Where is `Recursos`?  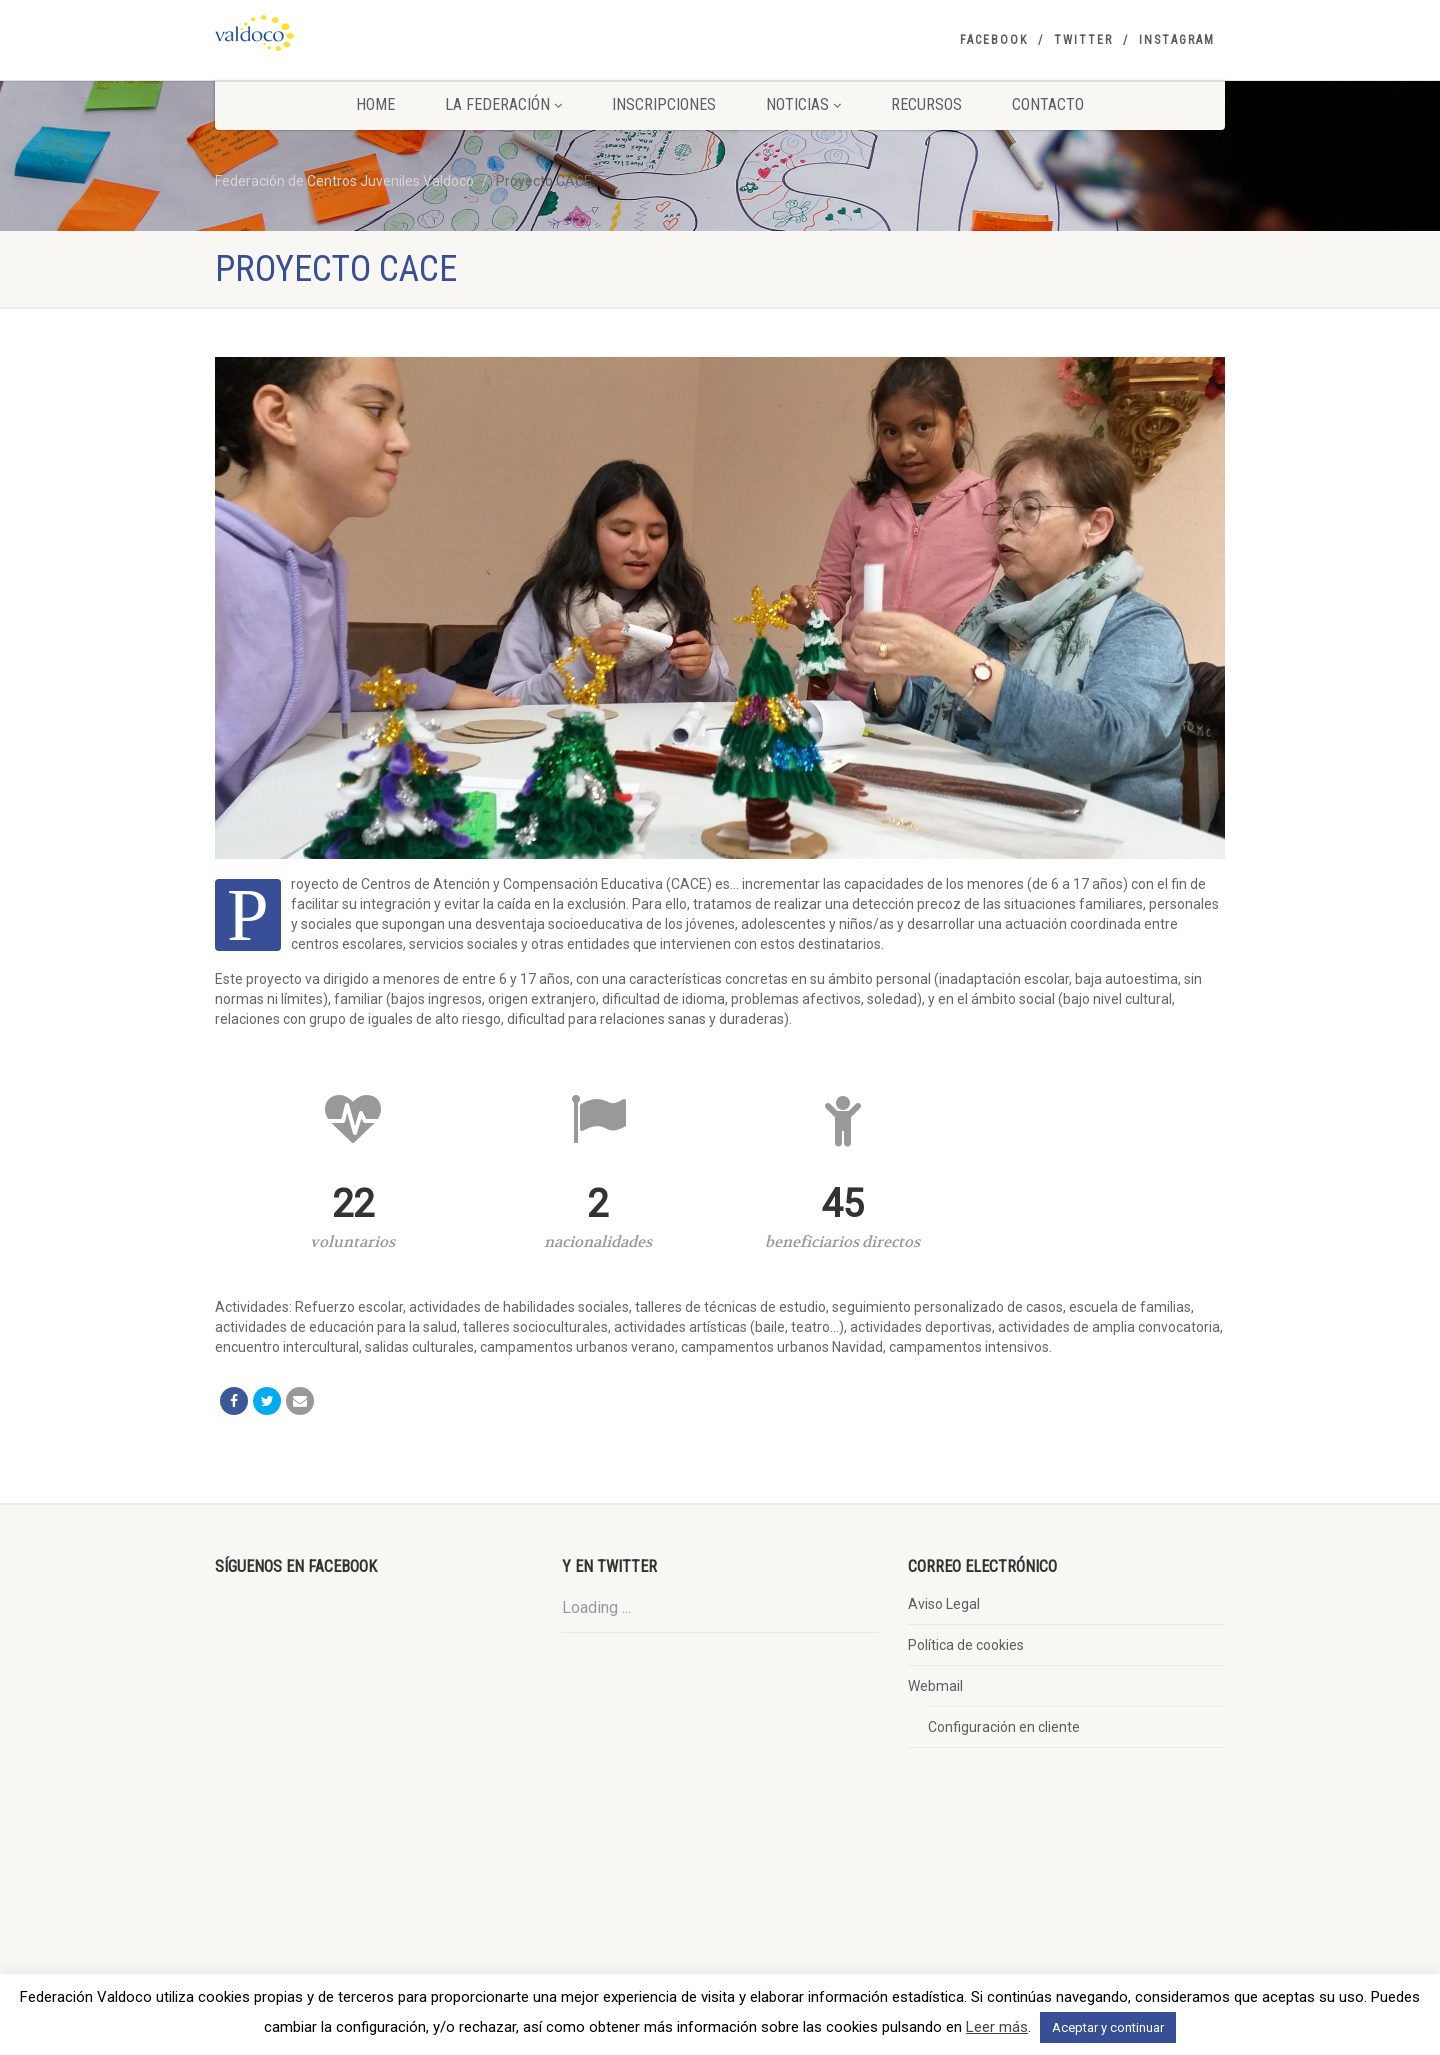
Recursos is located at coordinates (926, 104).